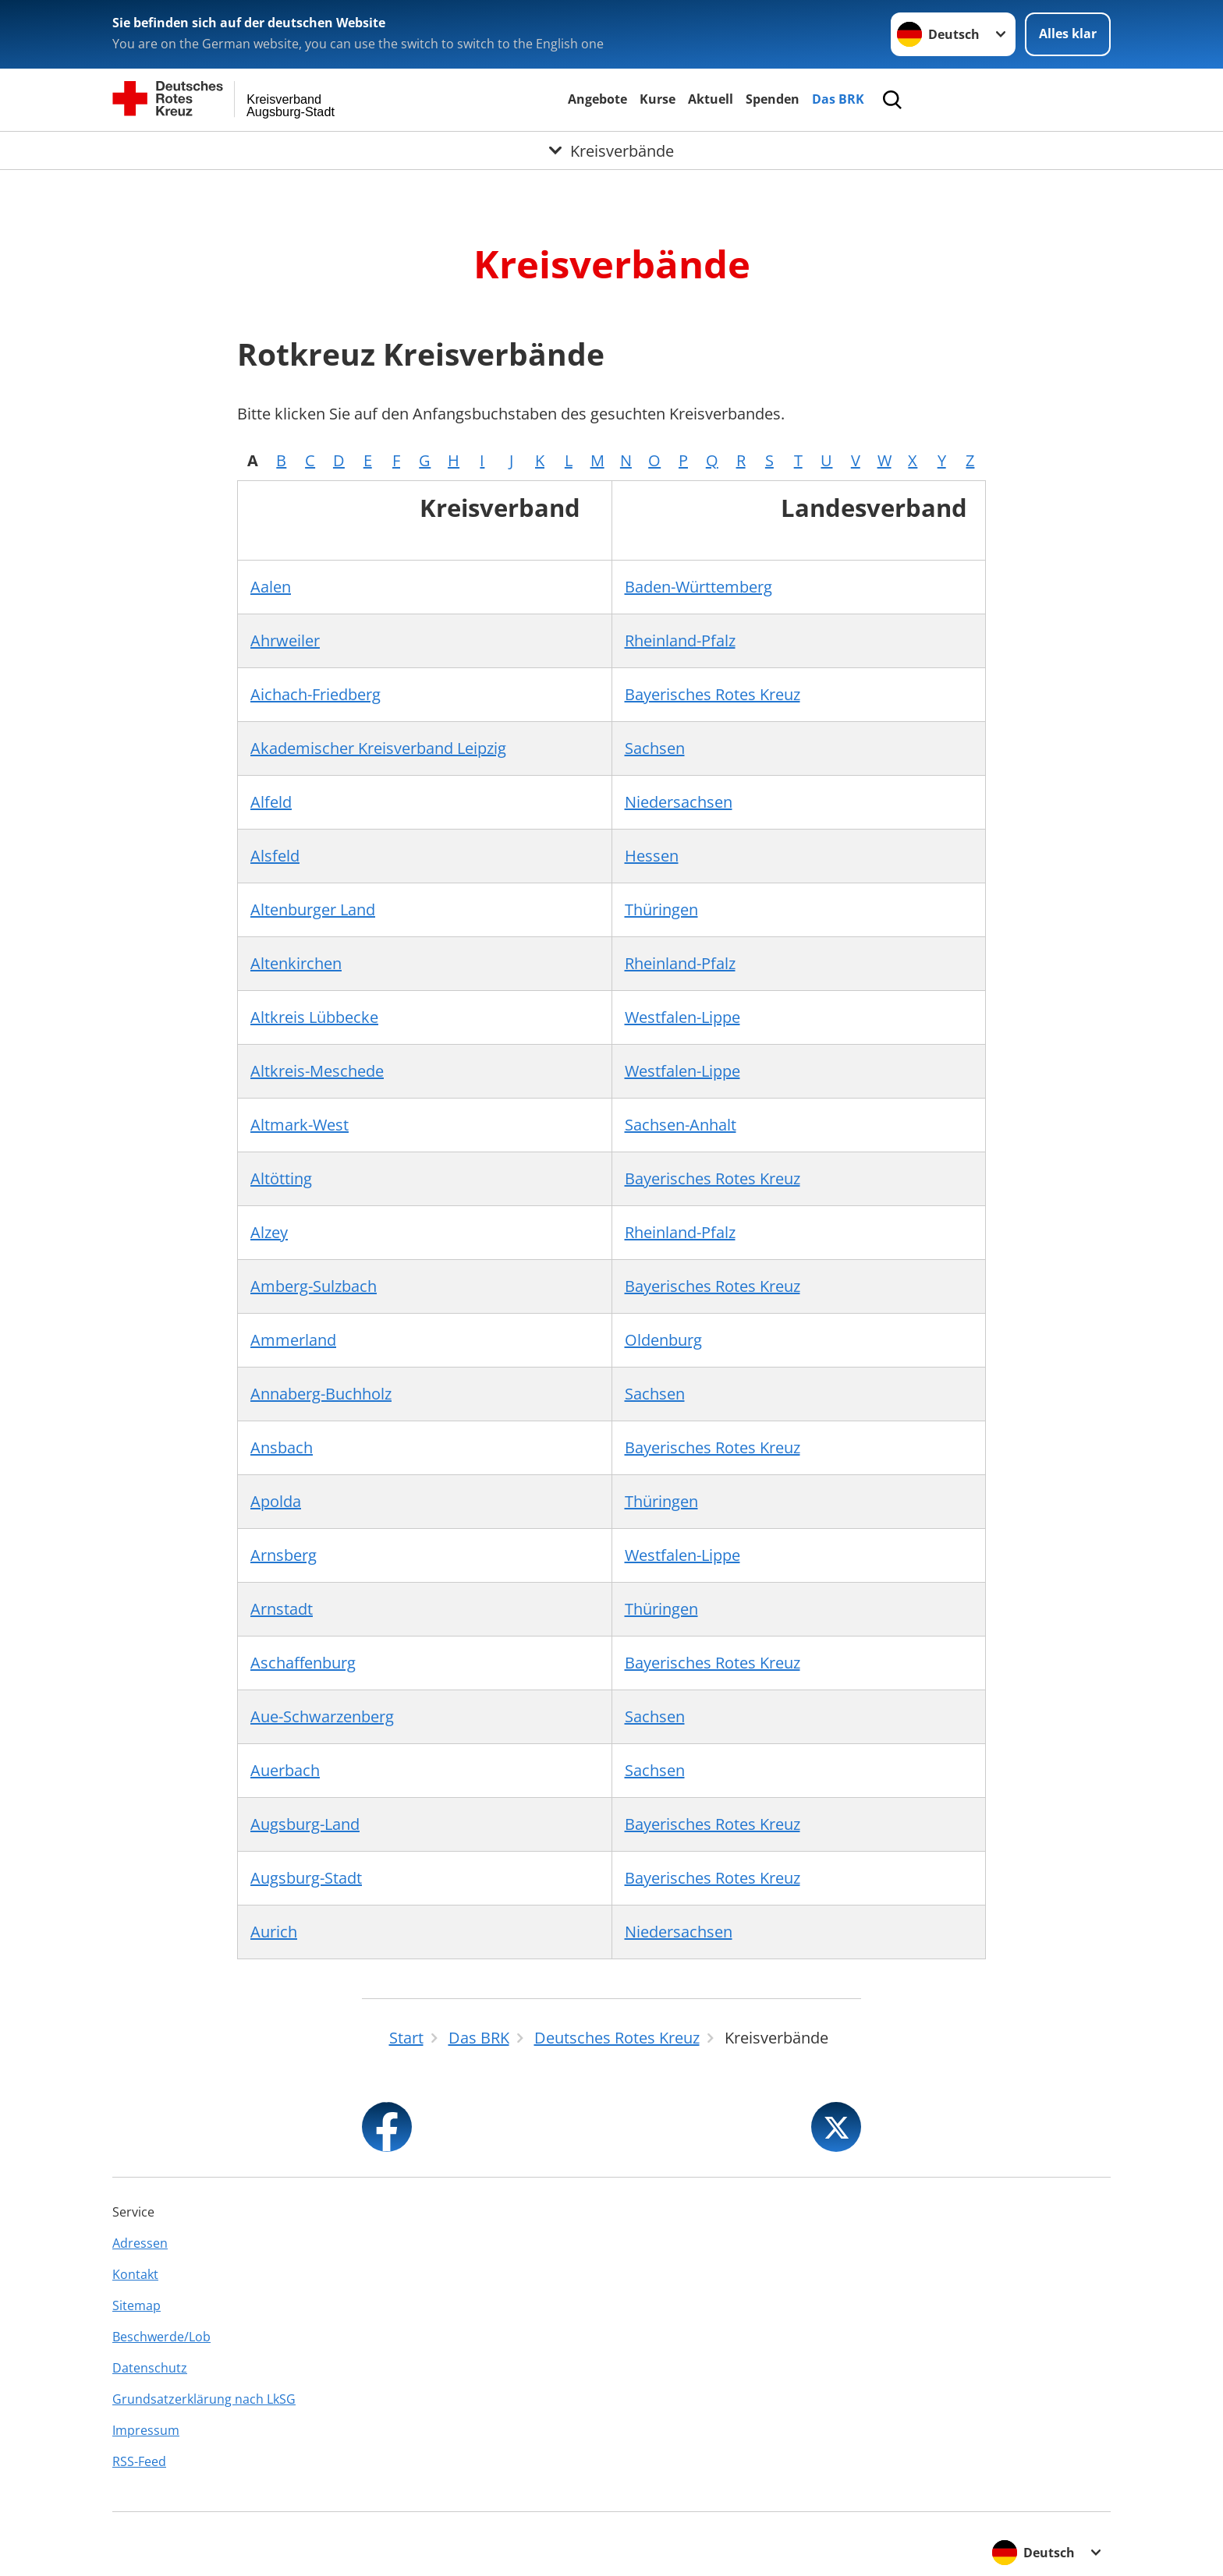 This screenshot has height=2576, width=1223. I want to click on Altenkirchen, so click(296, 963).